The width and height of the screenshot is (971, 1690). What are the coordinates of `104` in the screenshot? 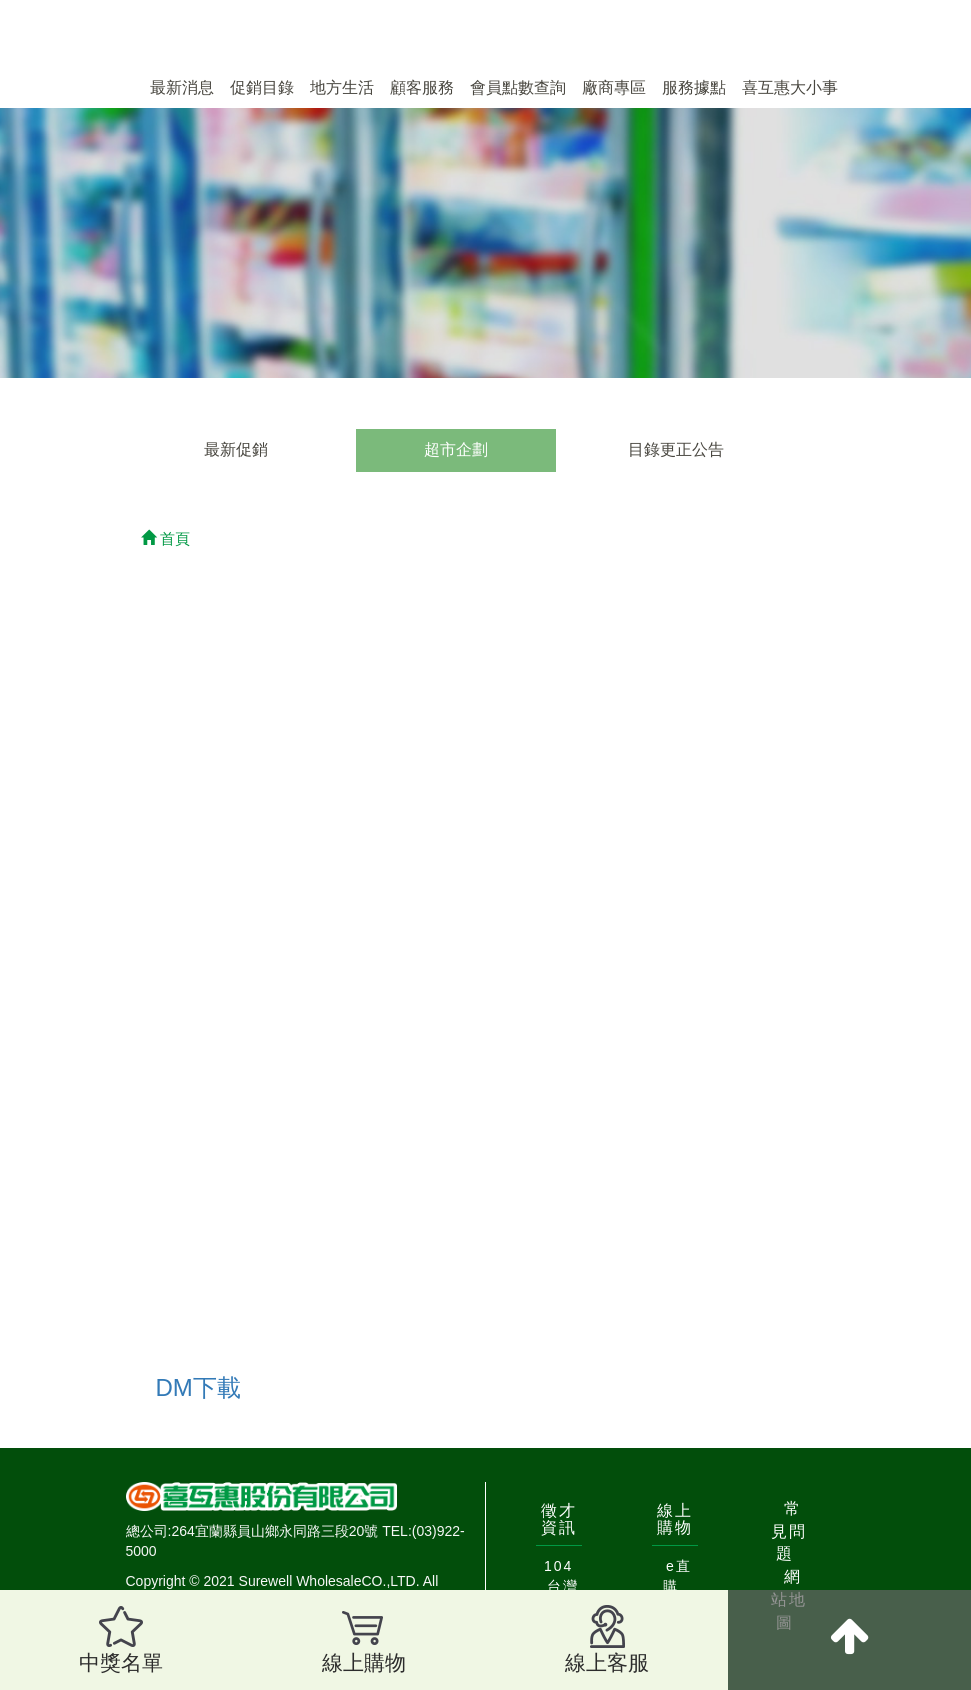 It's located at (558, 1566).